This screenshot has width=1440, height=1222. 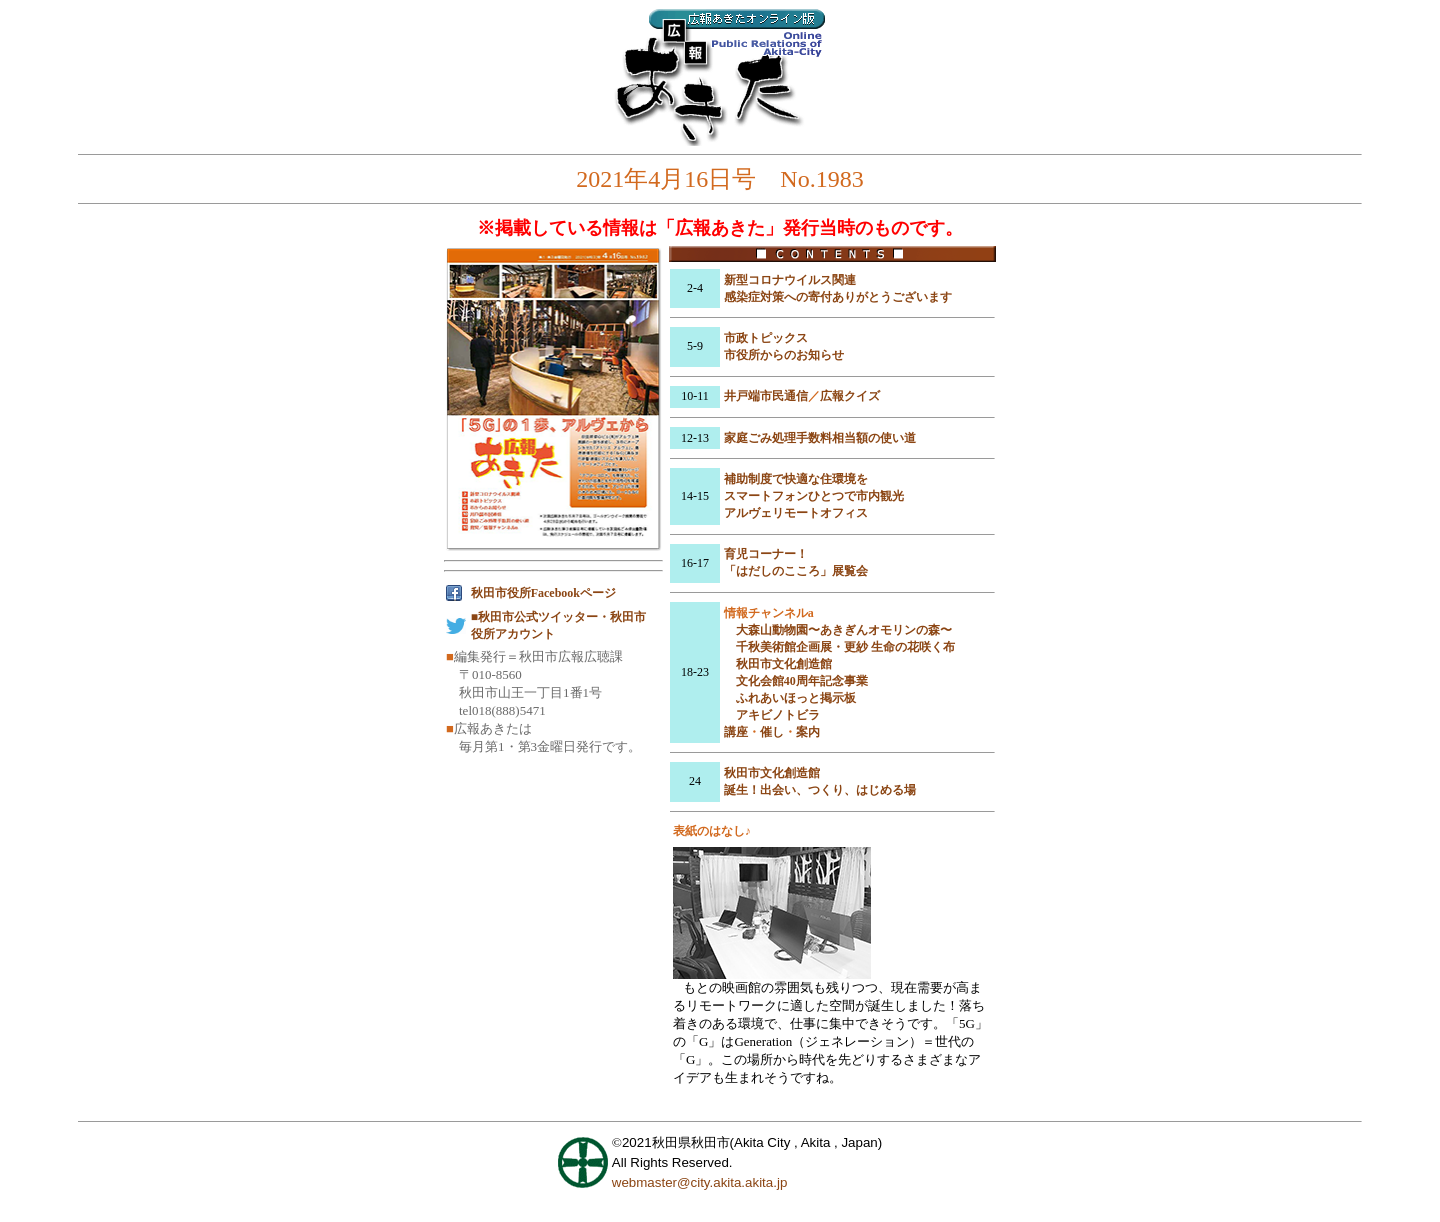 I want to click on webmaster@city.akita.akita.jp, so click(x=700, y=1182).